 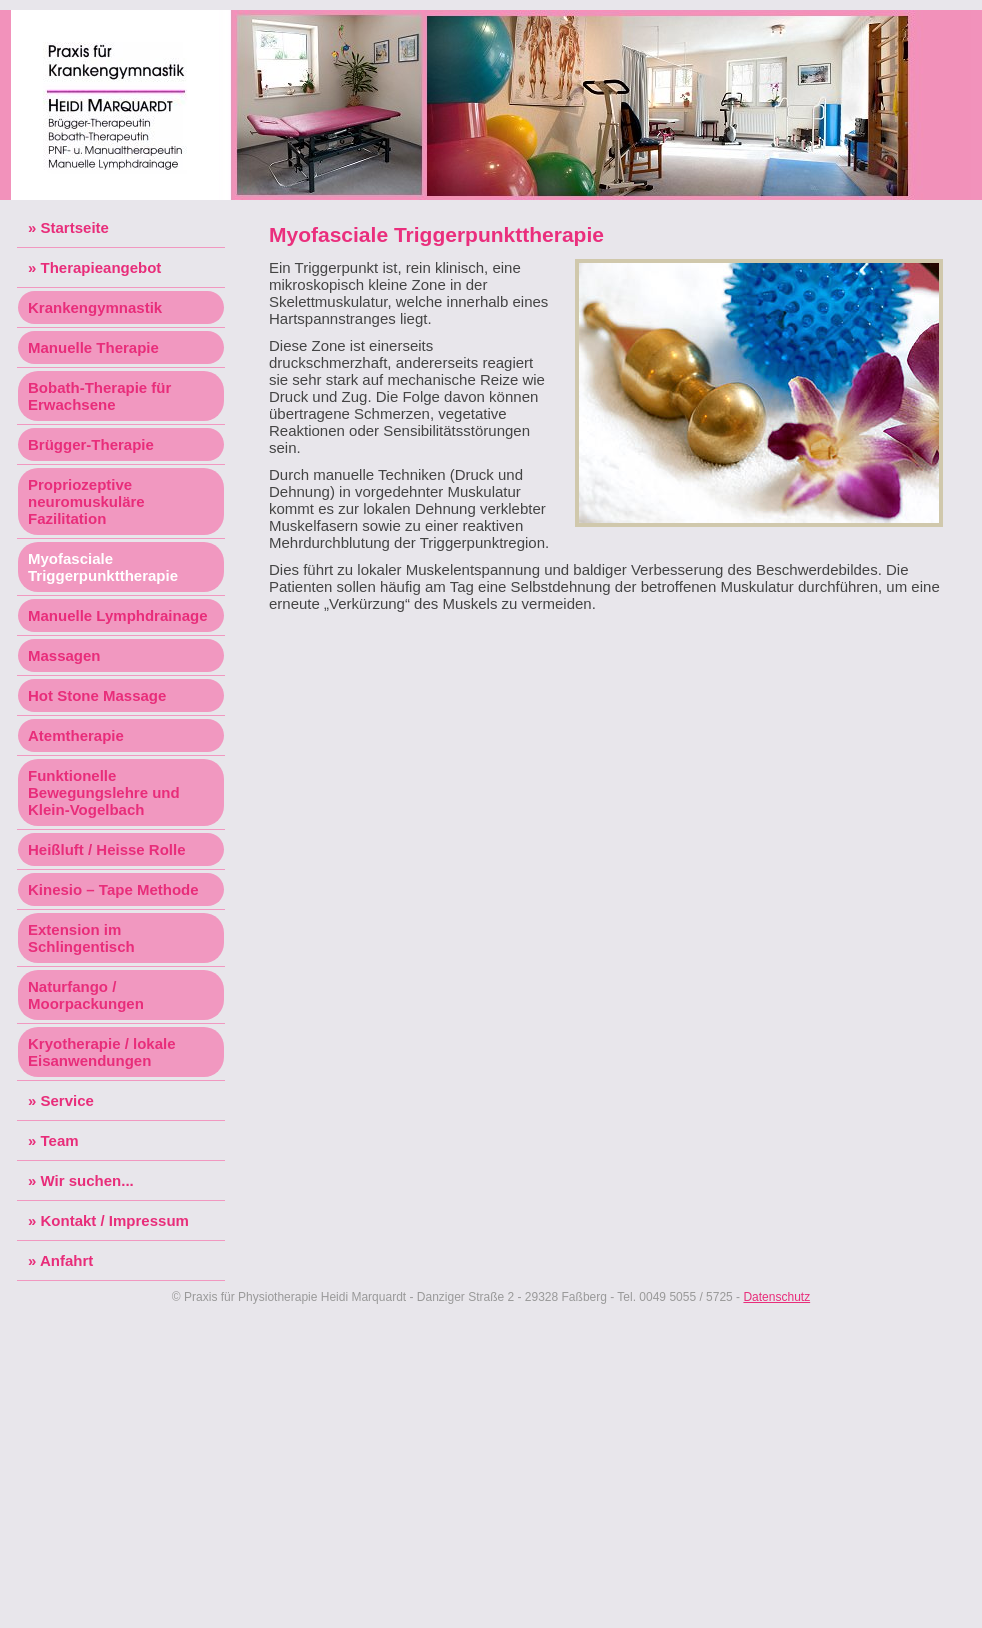 I want to click on Anfahrt, so click(x=66, y=1260).